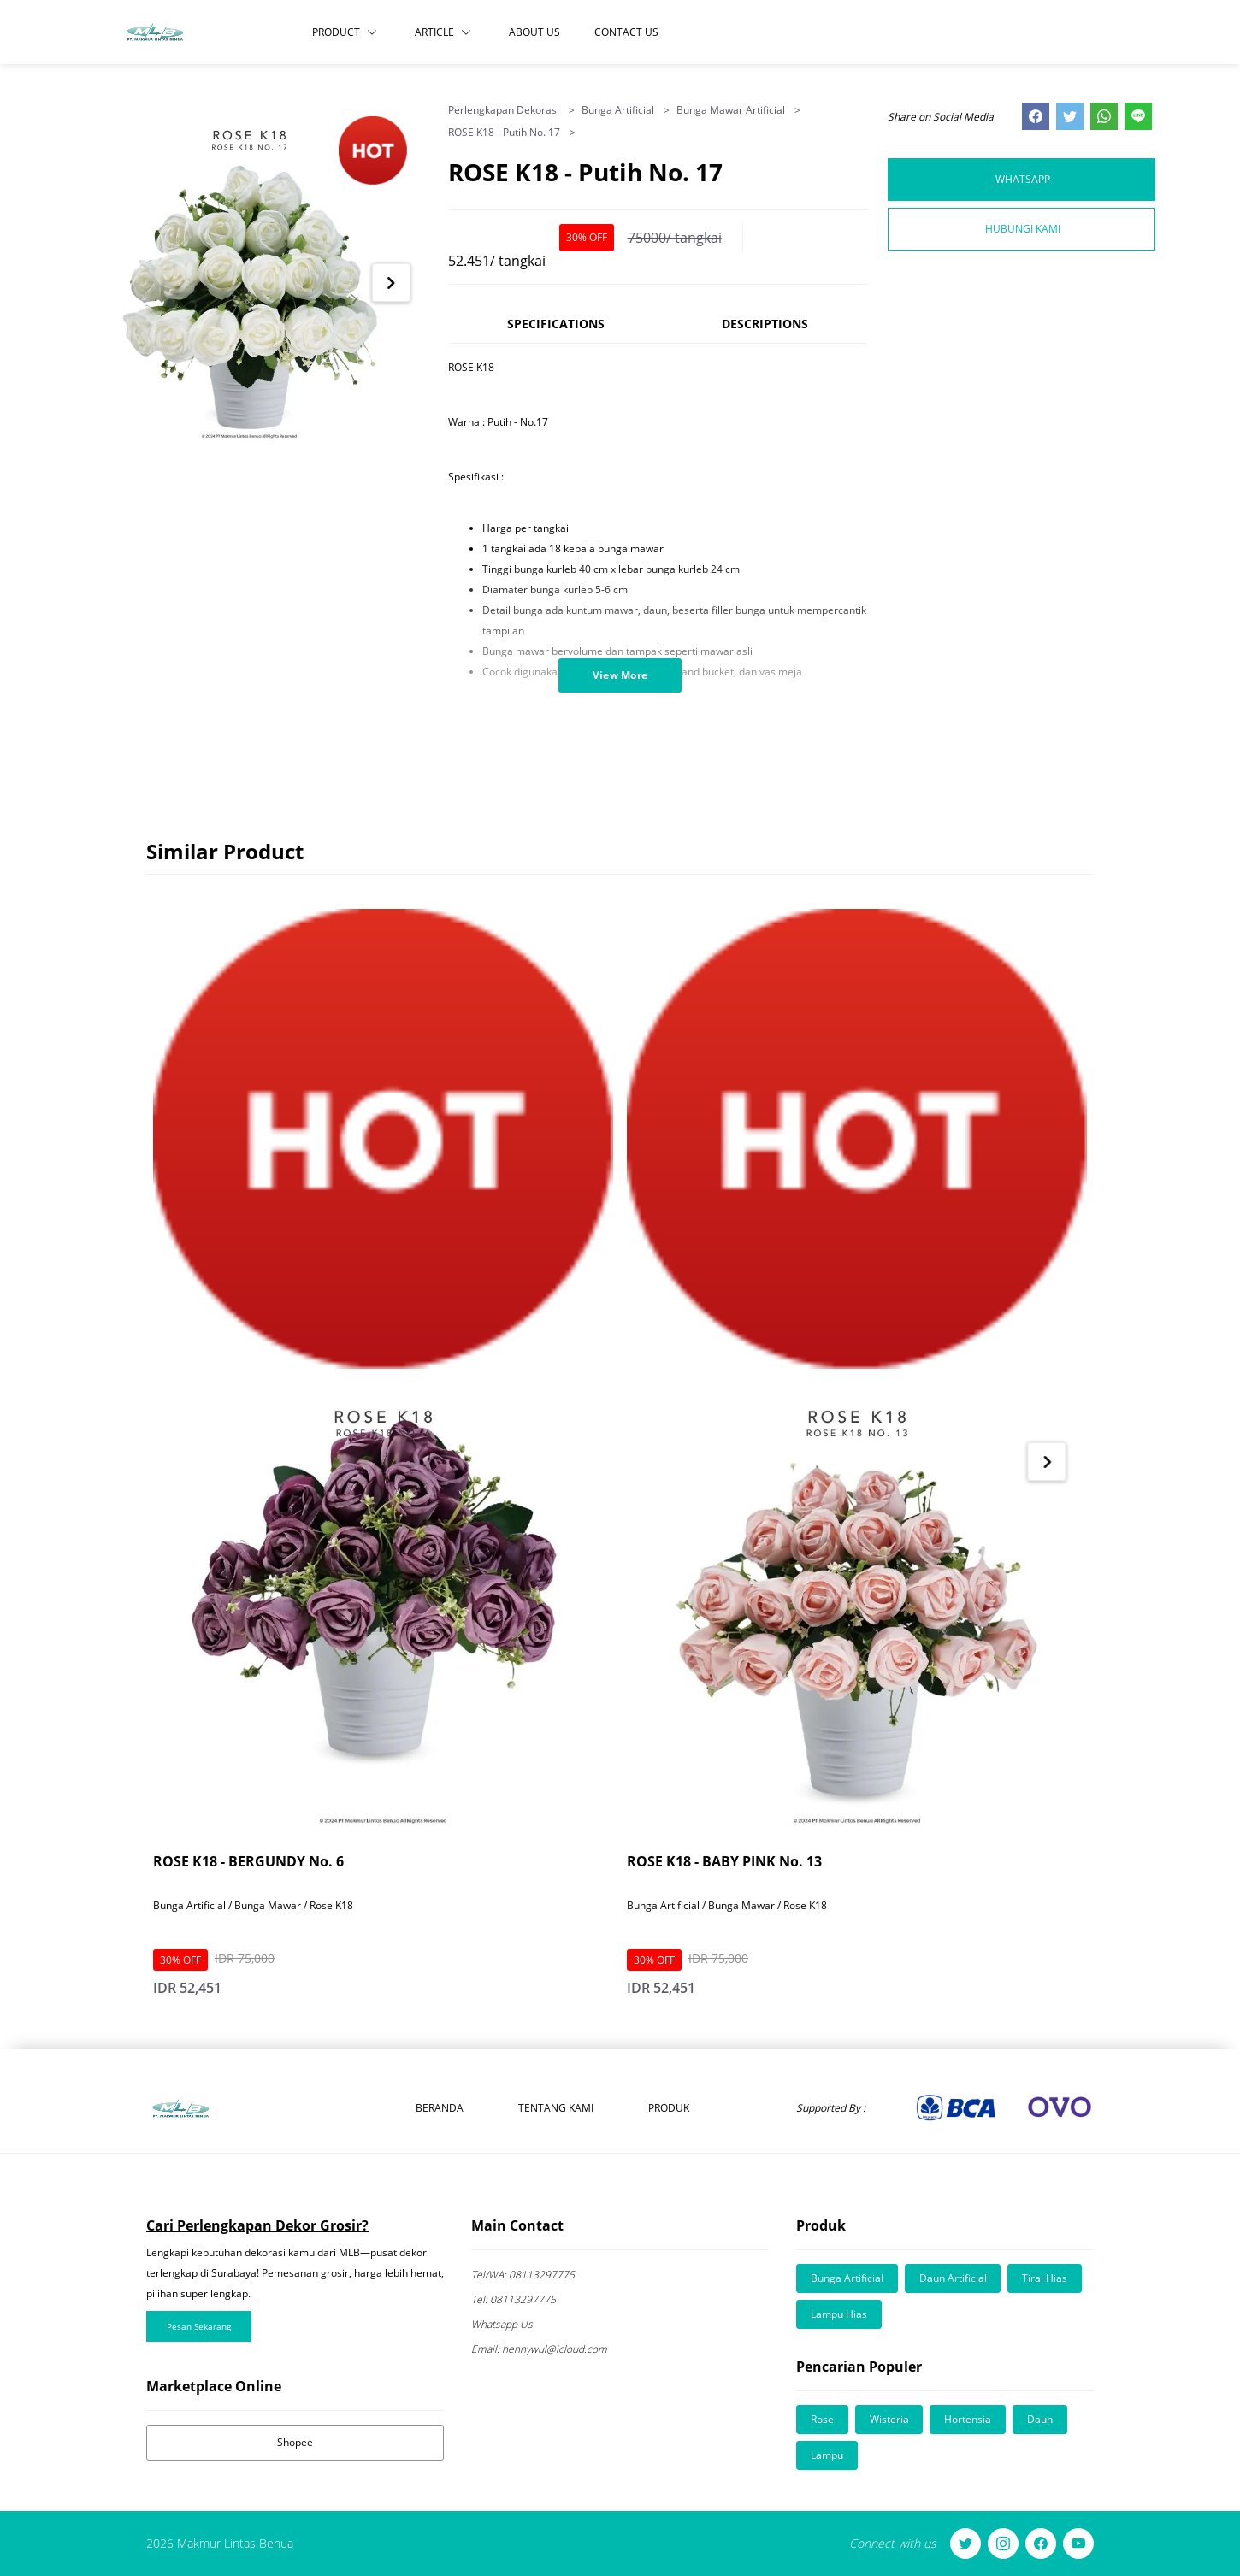 The image size is (1240, 2576). What do you see at coordinates (839, 2314) in the screenshot?
I see `Lampu Hias` at bounding box center [839, 2314].